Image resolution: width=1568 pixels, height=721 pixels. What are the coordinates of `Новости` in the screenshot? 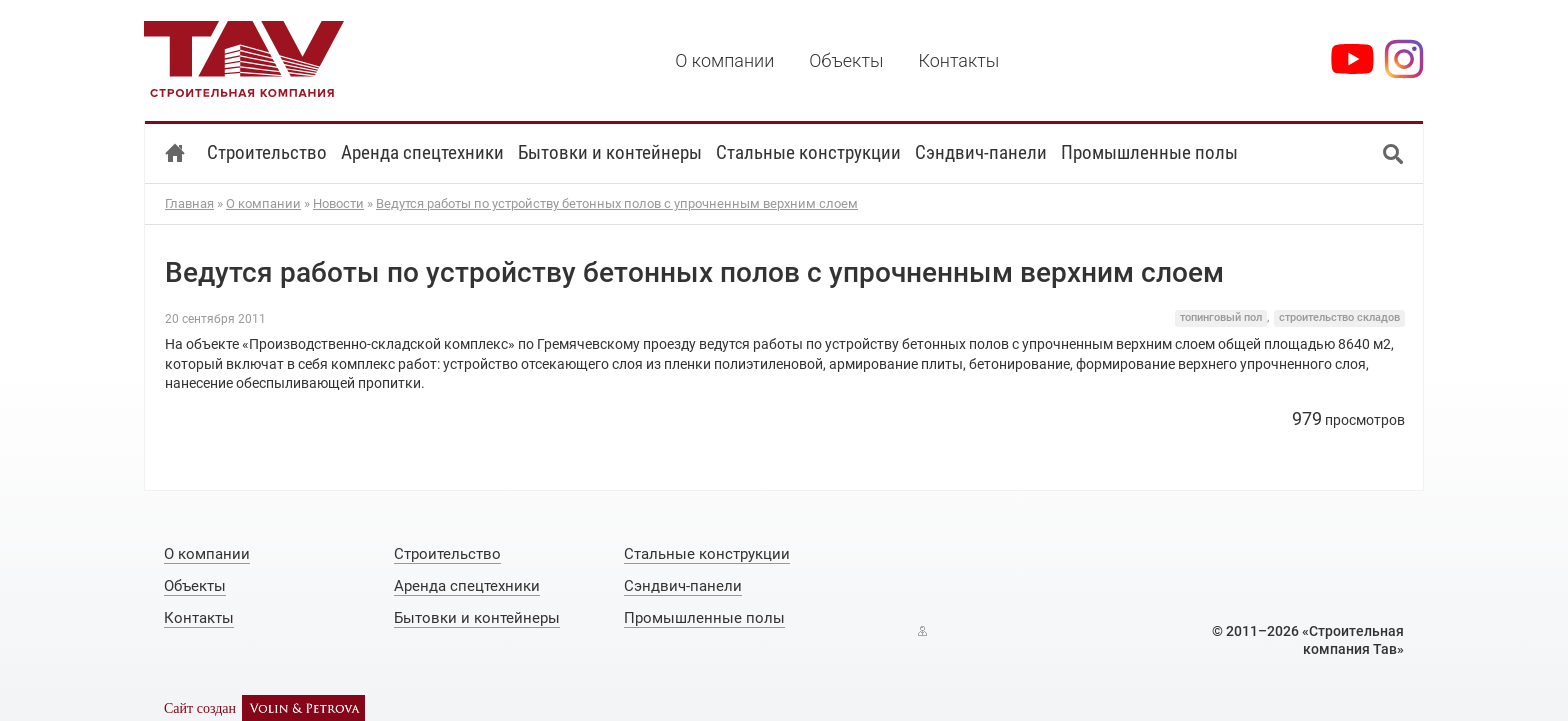 It's located at (338, 203).